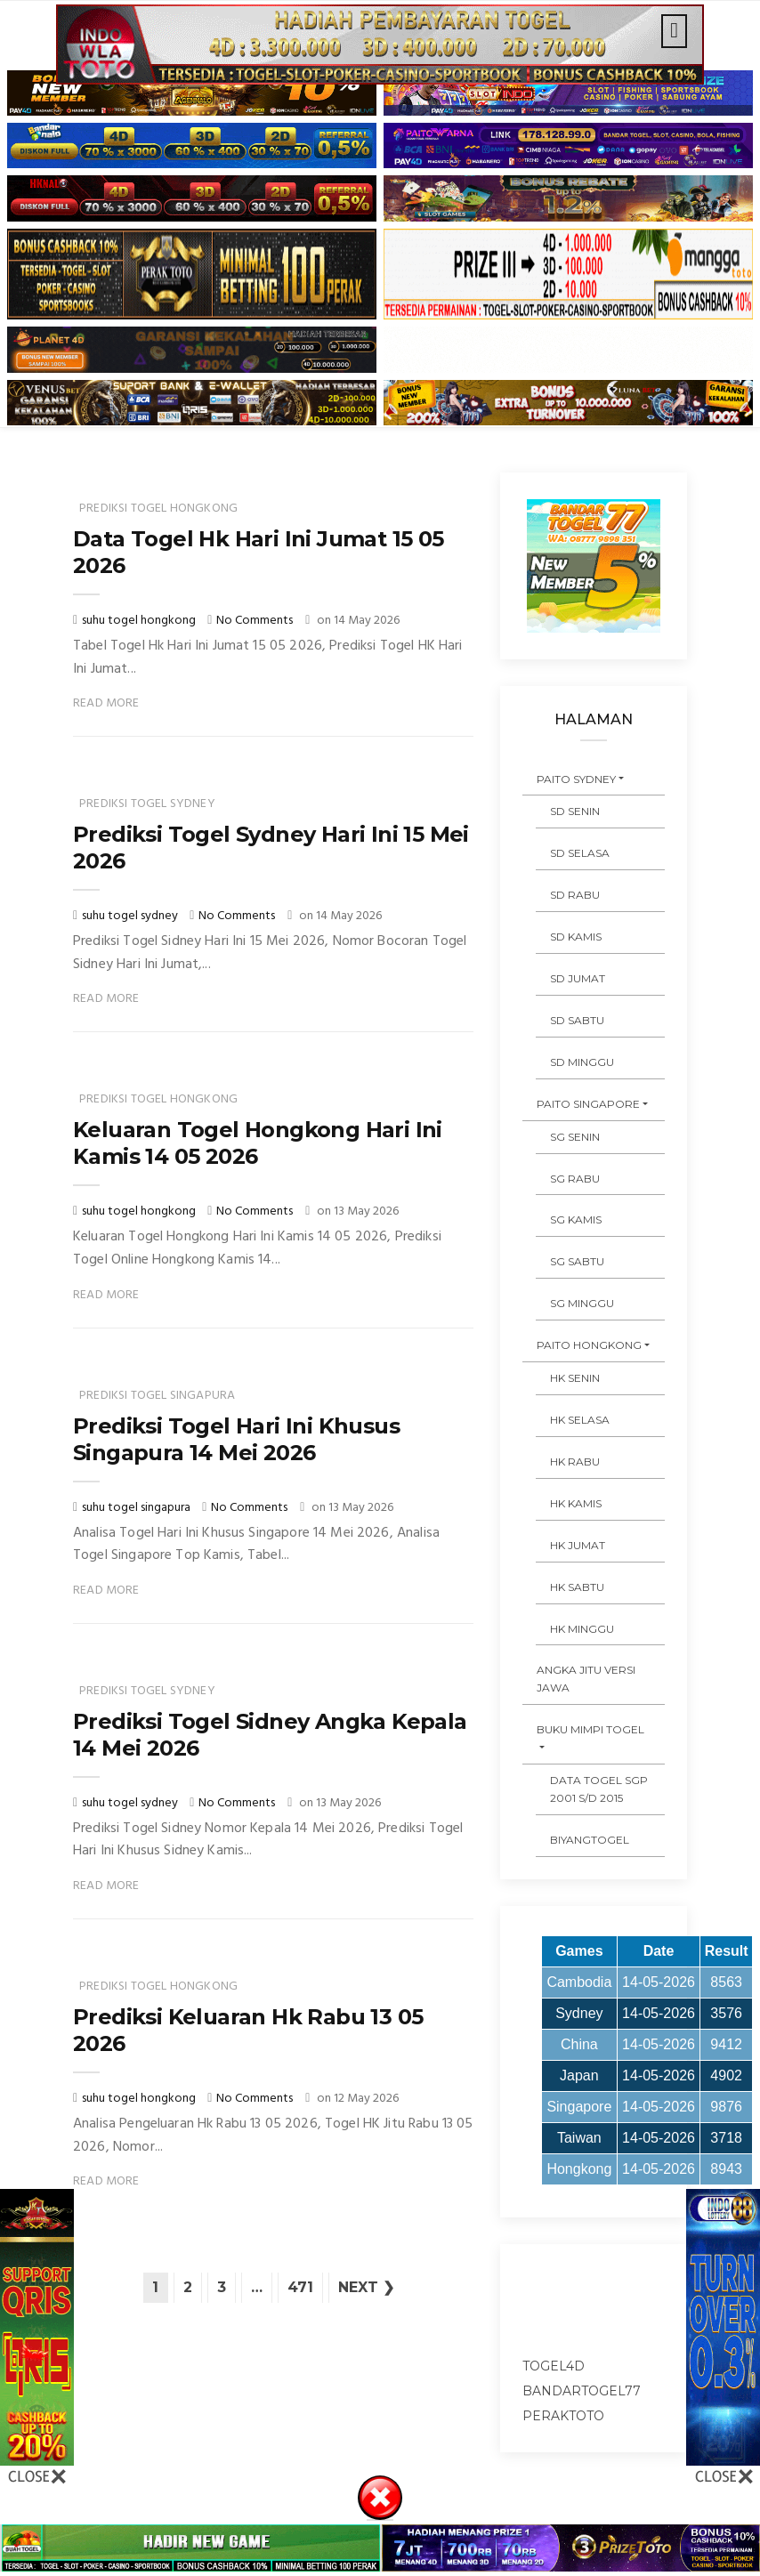 The image size is (760, 2576). What do you see at coordinates (575, 811) in the screenshot?
I see `SD SENIN` at bounding box center [575, 811].